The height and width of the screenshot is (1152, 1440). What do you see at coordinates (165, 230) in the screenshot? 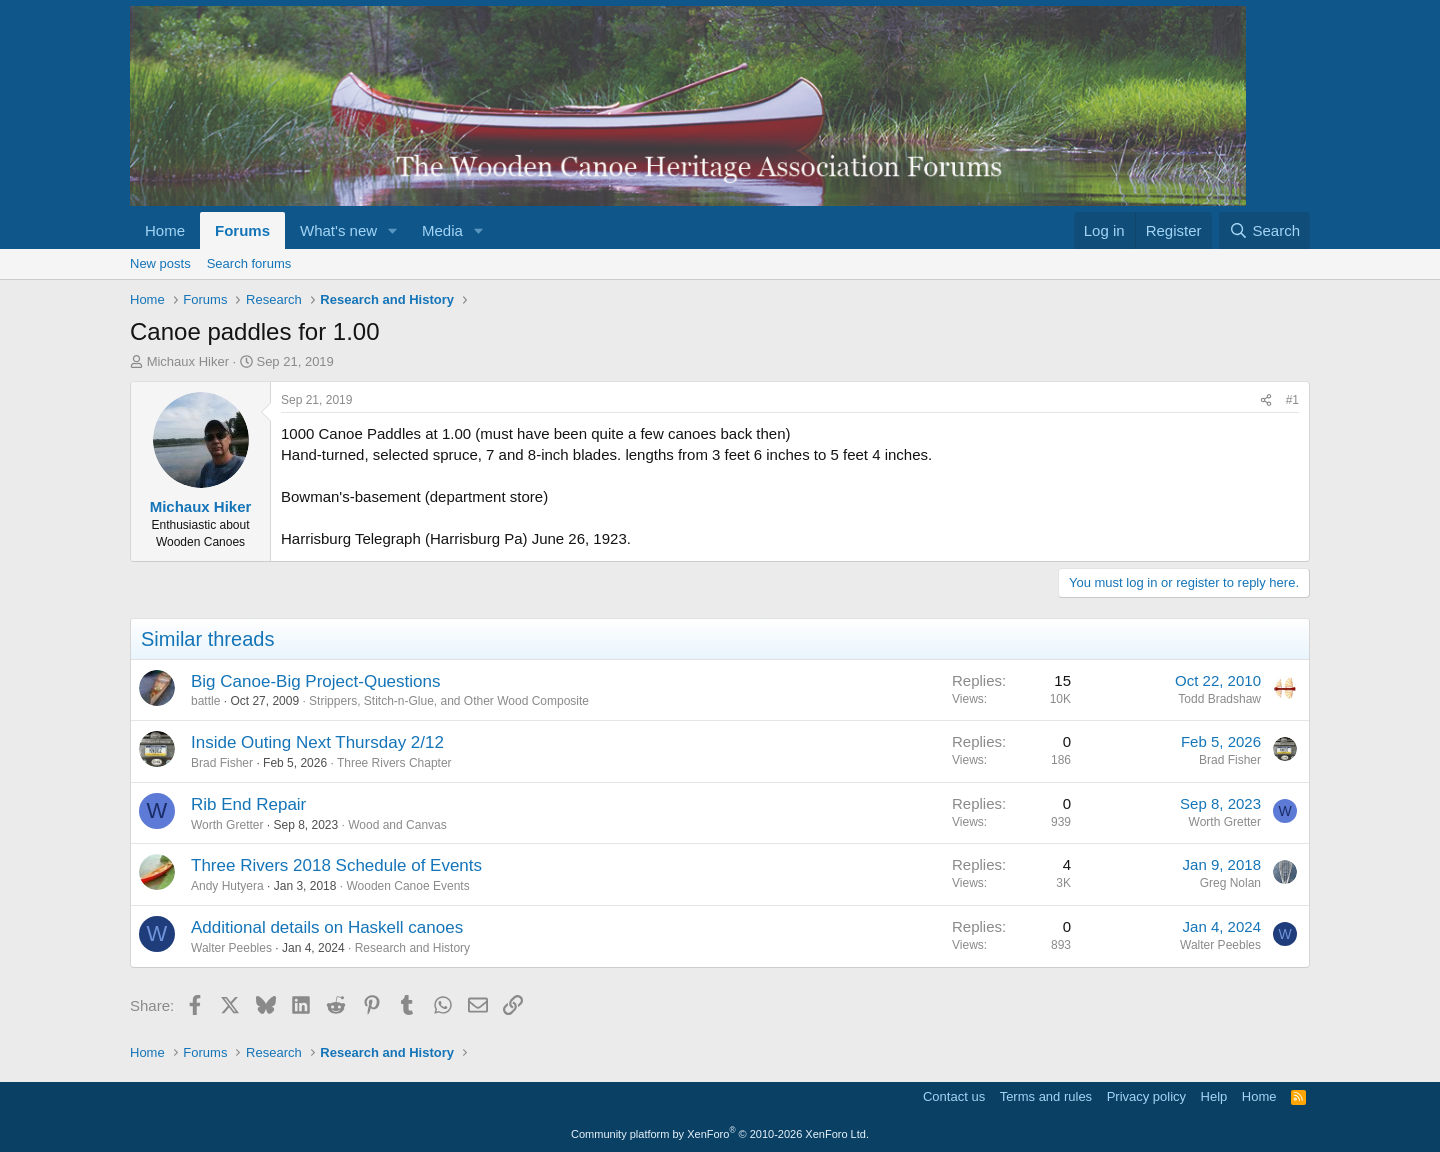
I see `Home` at bounding box center [165, 230].